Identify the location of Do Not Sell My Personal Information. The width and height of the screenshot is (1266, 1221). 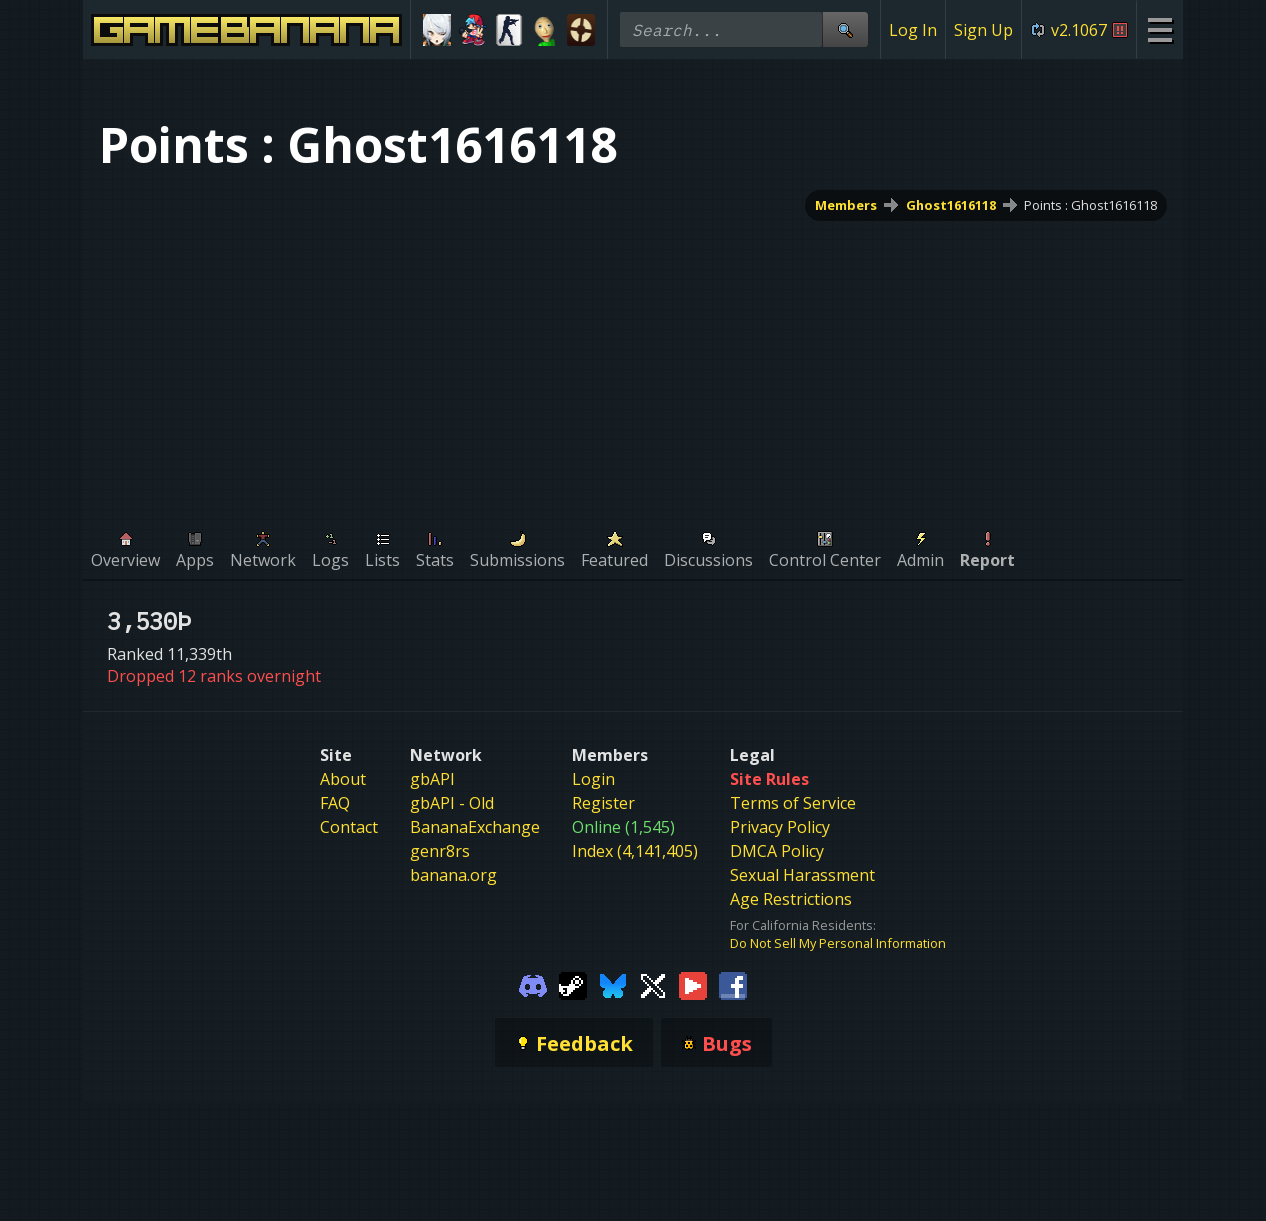
(838, 943).